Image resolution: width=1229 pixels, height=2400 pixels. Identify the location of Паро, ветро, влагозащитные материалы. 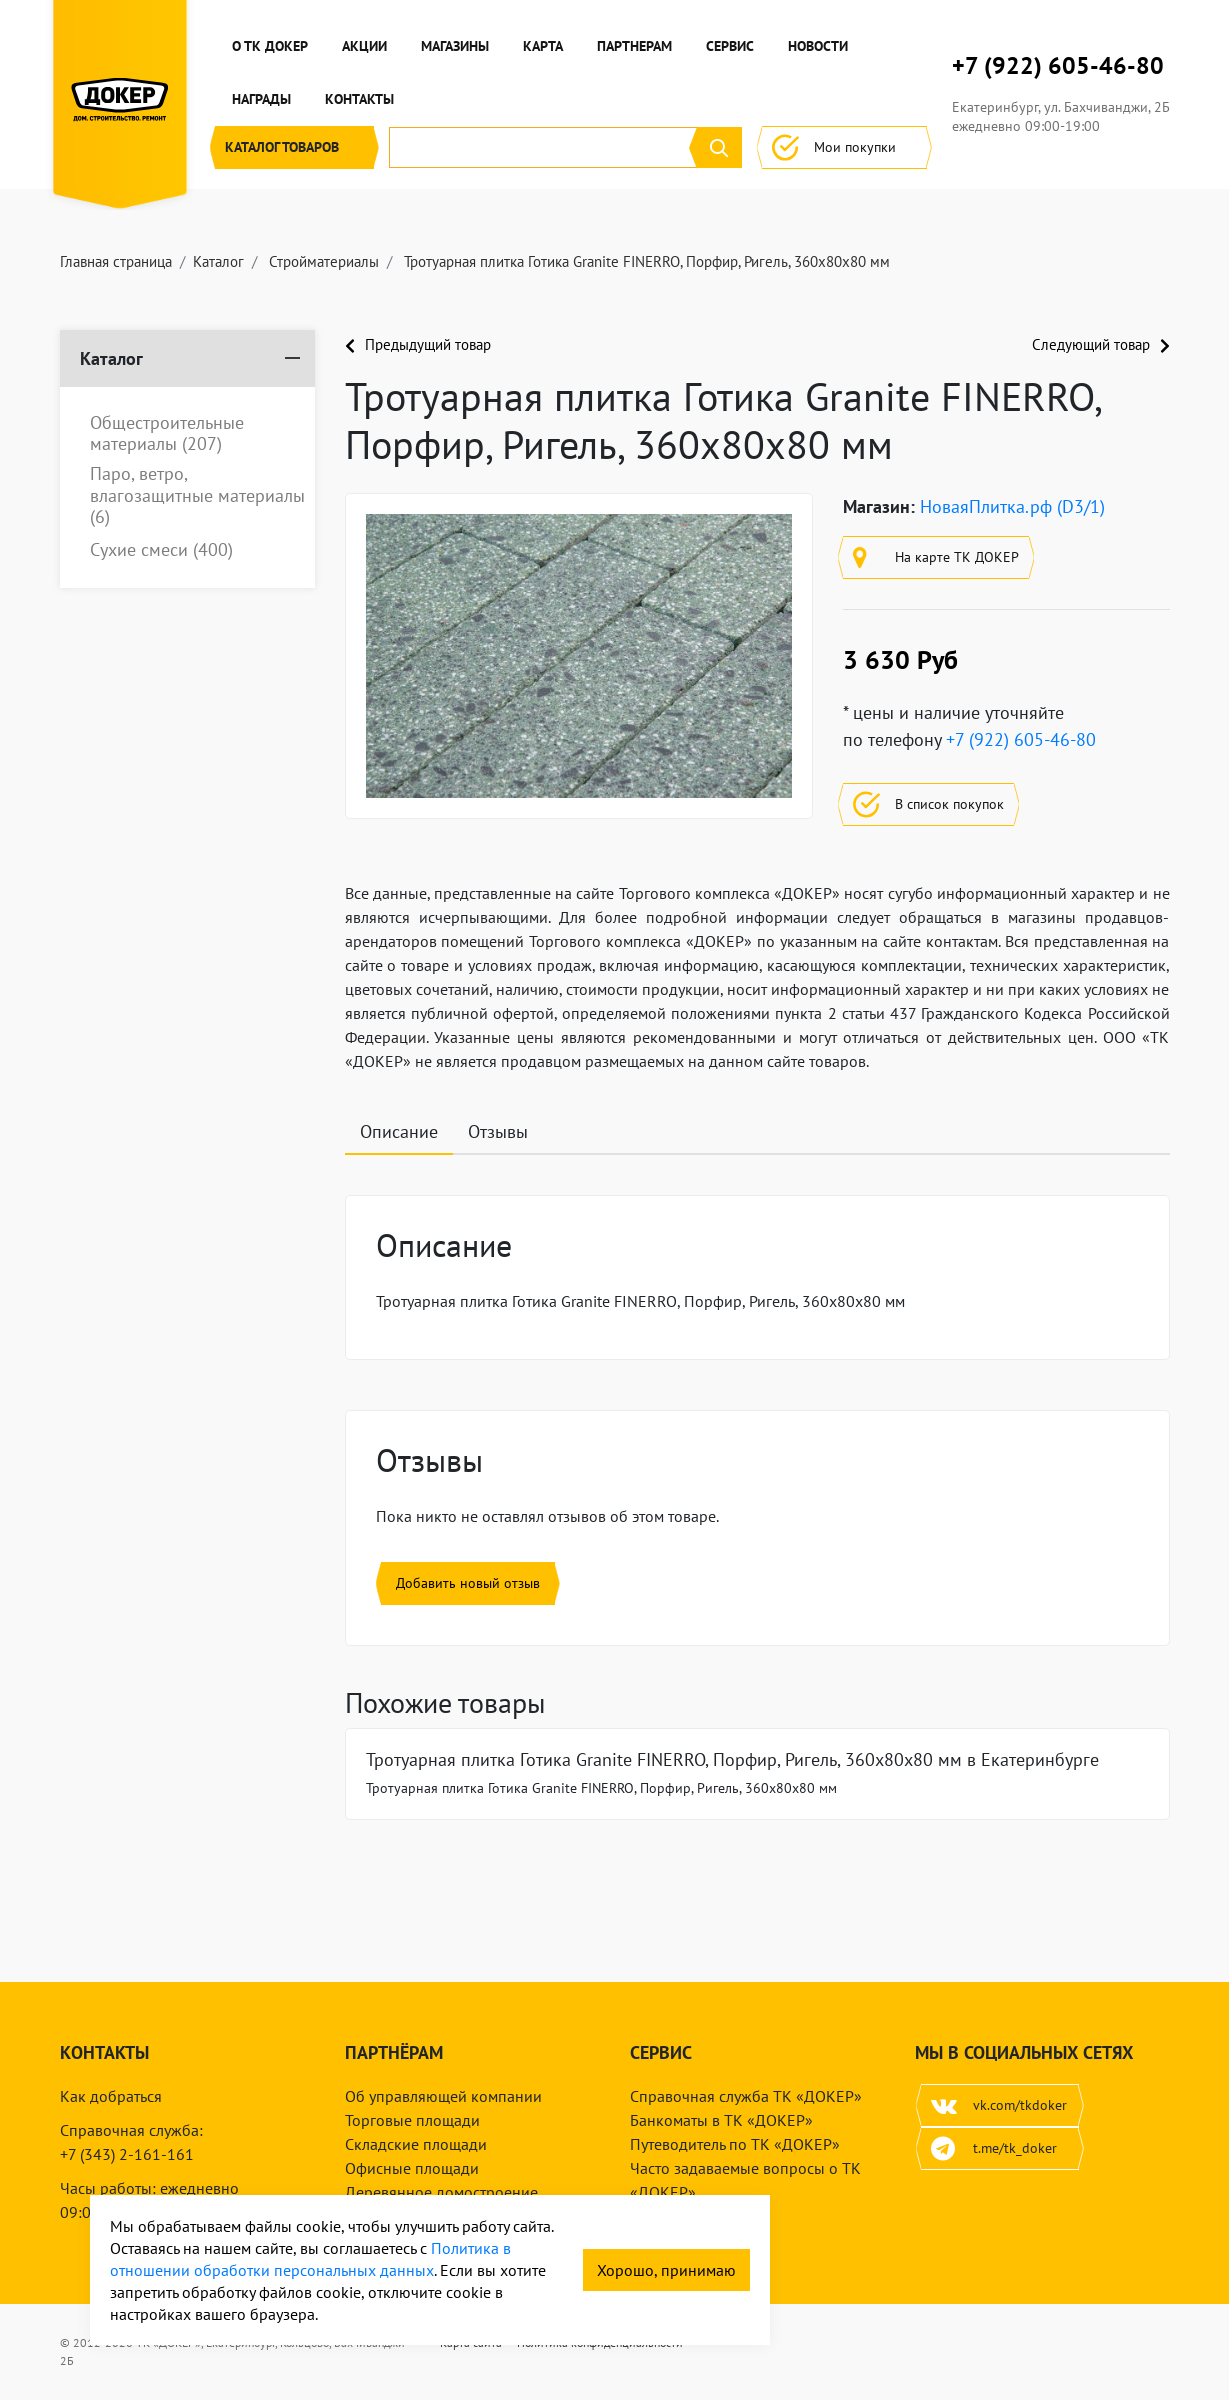
(197, 495).